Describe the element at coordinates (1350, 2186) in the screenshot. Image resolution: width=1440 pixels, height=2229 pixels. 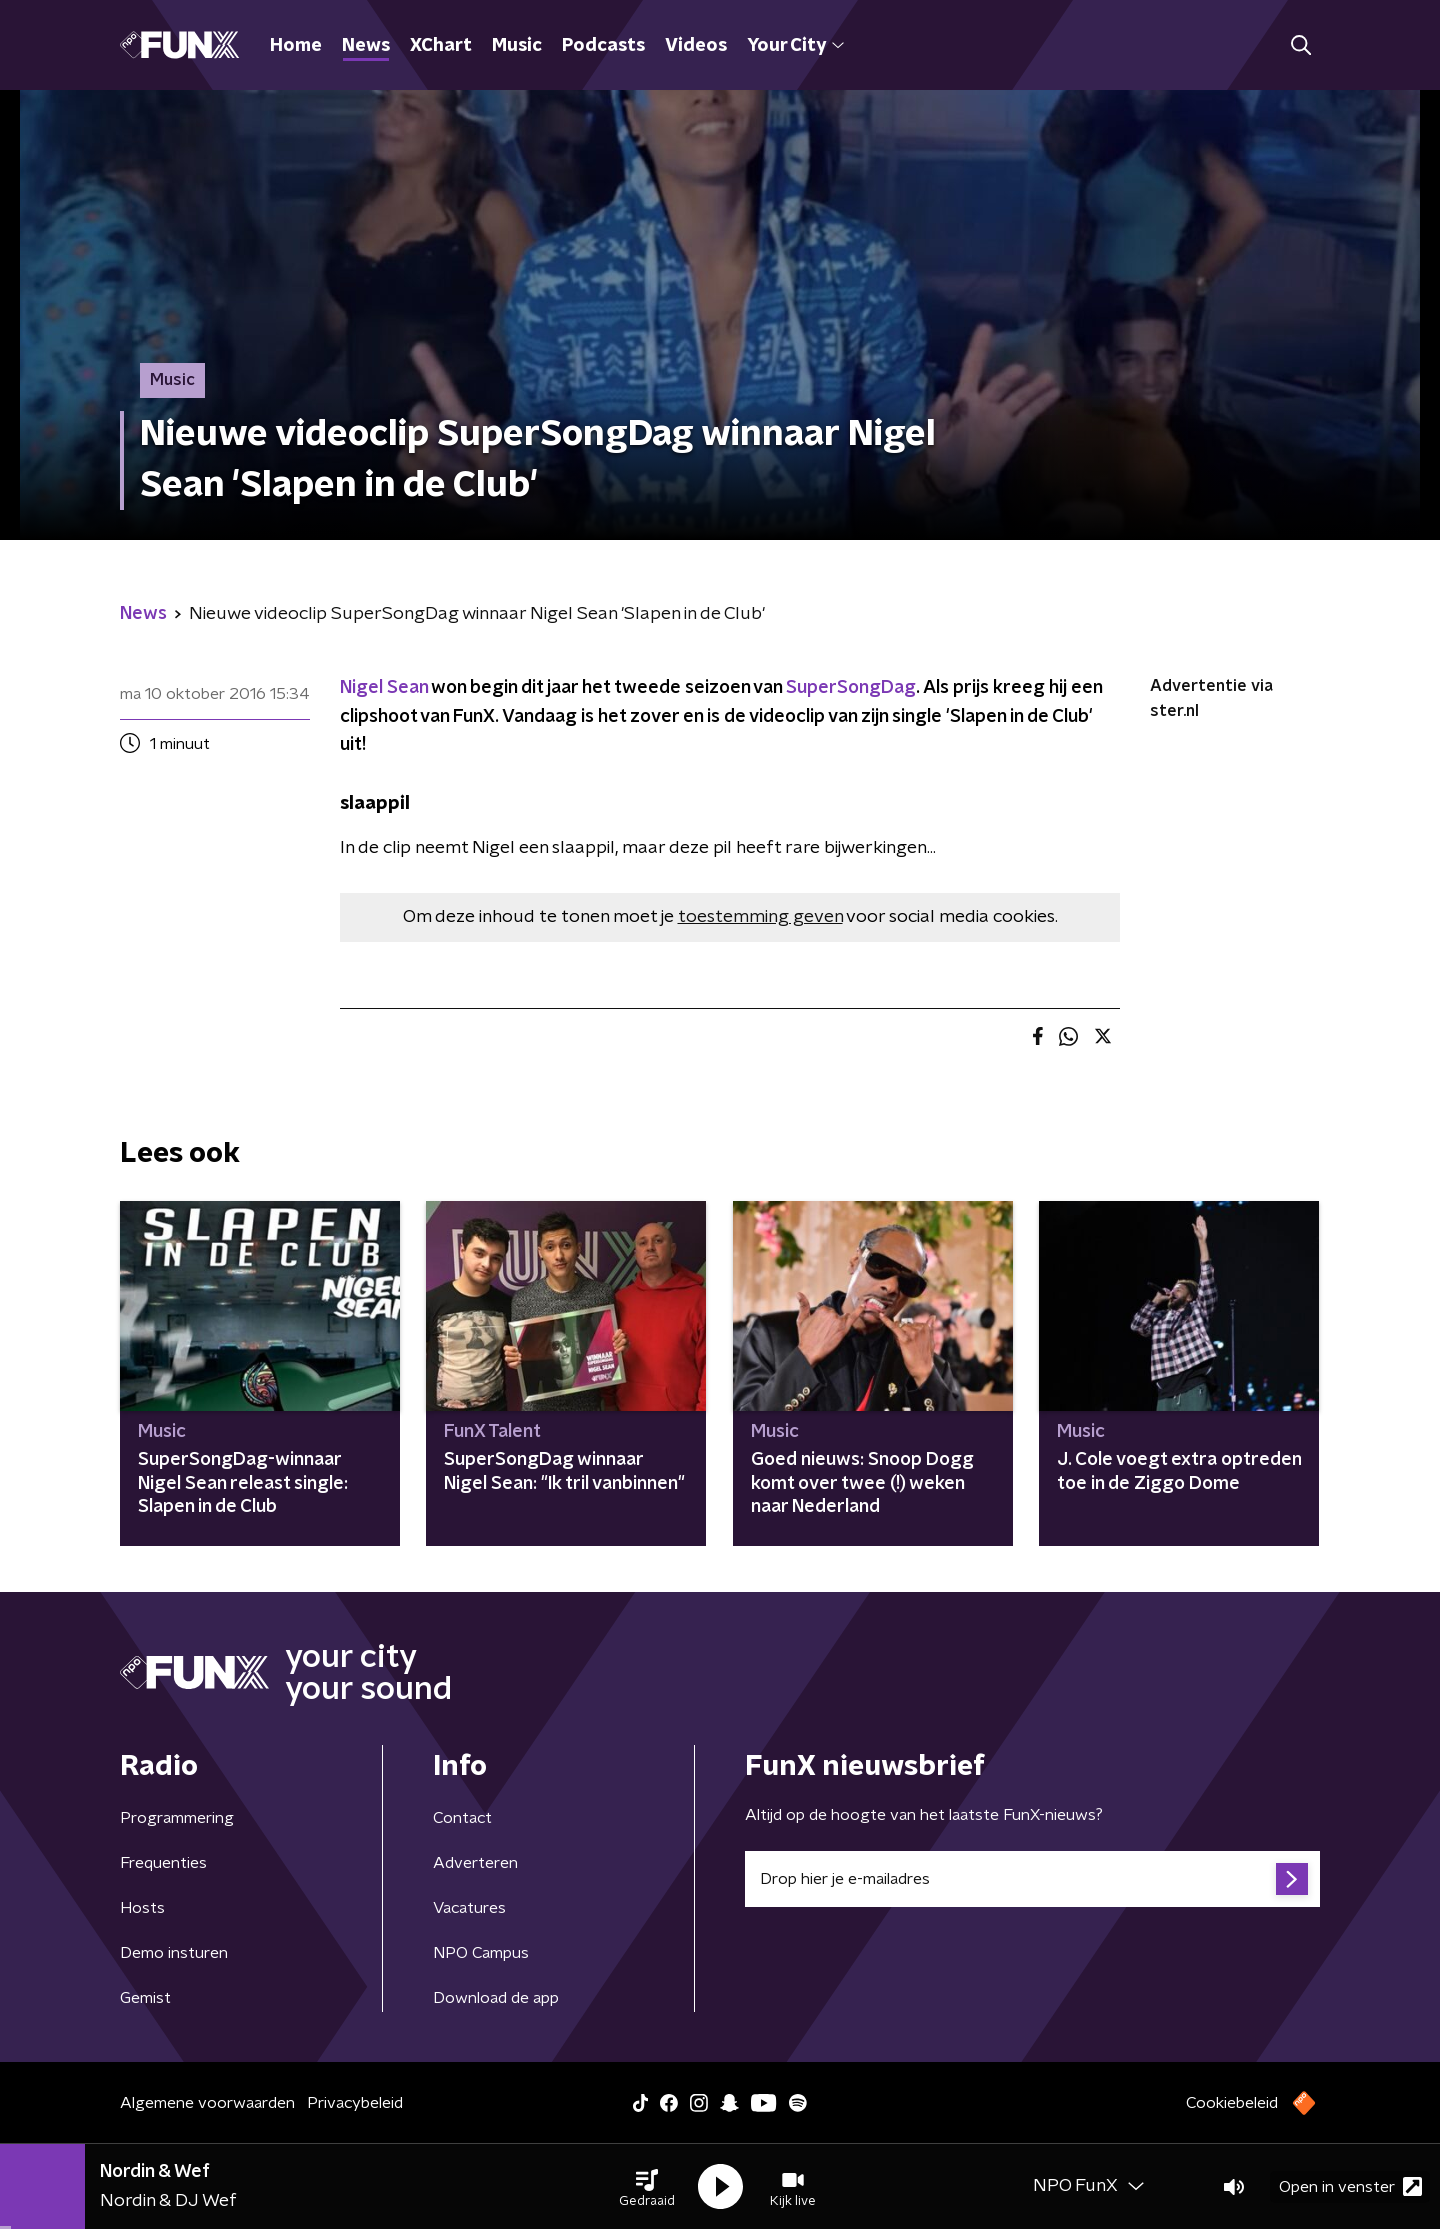
I see `Open in venster [button]` at that location.